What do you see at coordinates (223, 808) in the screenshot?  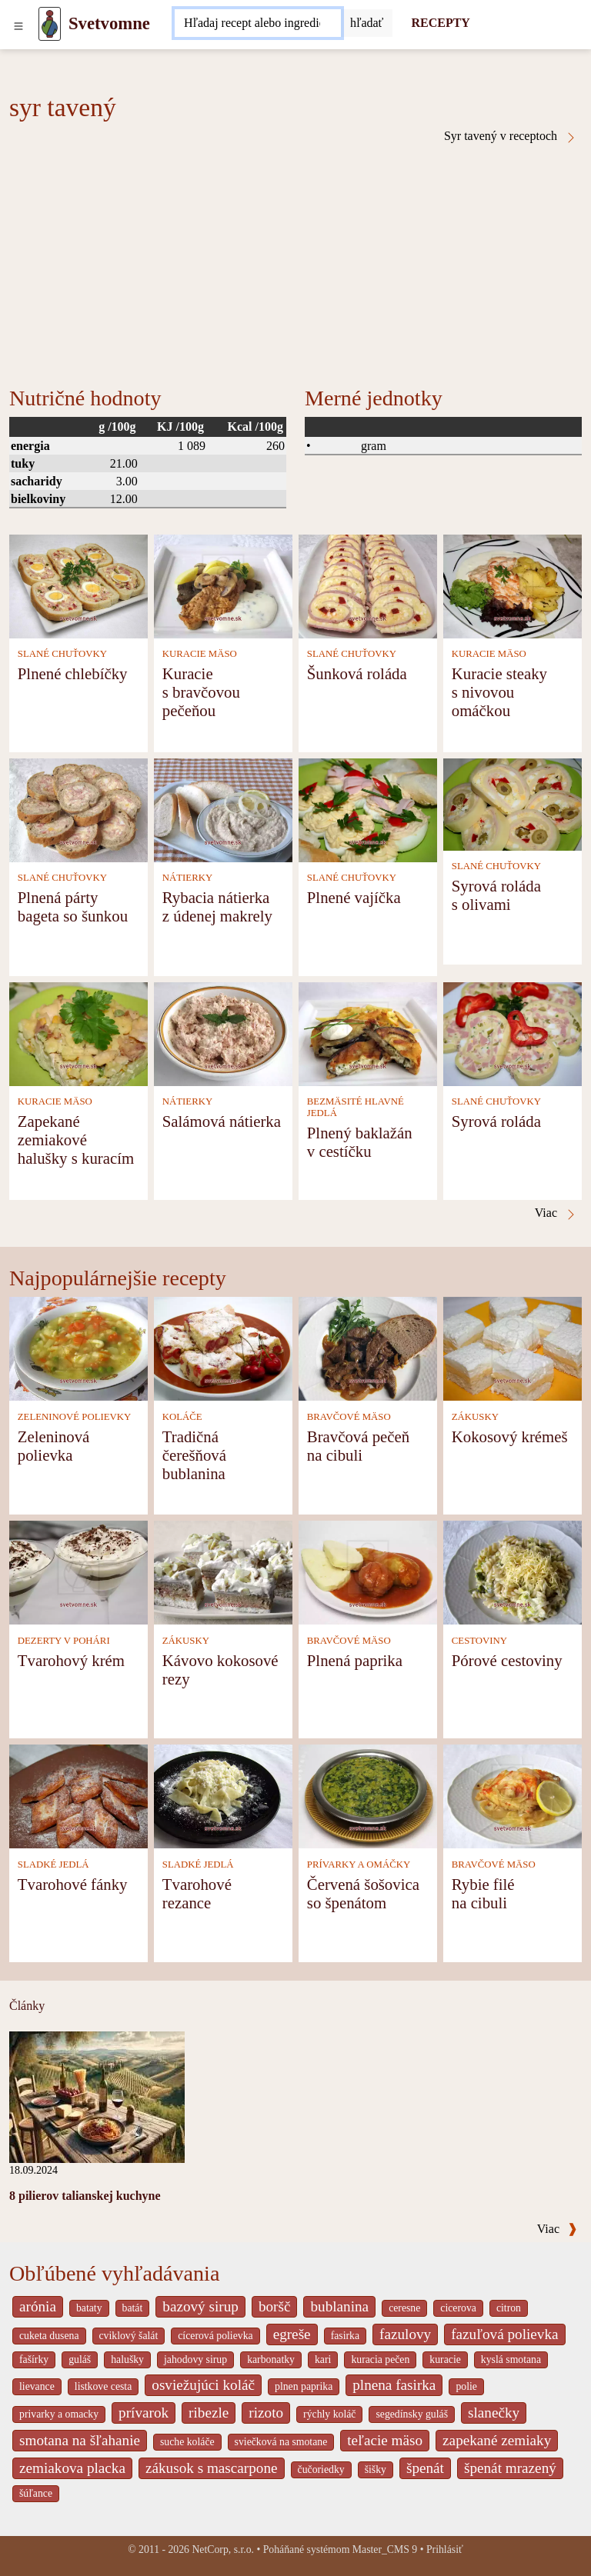 I see `[Rybacia nátierka z údenej makrely]` at bounding box center [223, 808].